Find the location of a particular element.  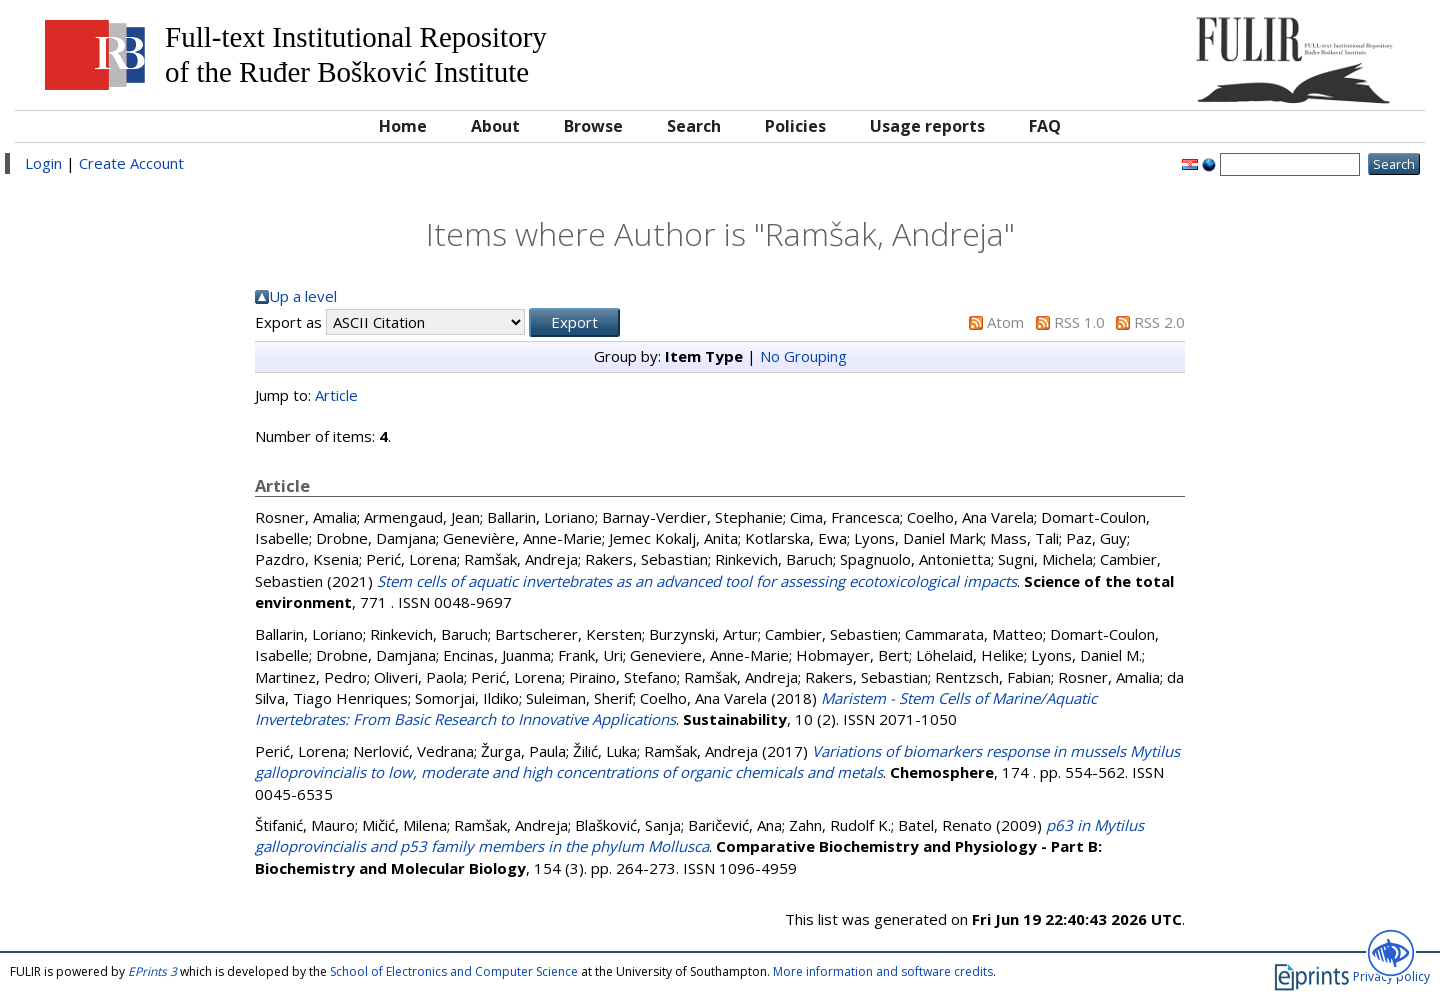

EPrints 3 is located at coordinates (152, 971).